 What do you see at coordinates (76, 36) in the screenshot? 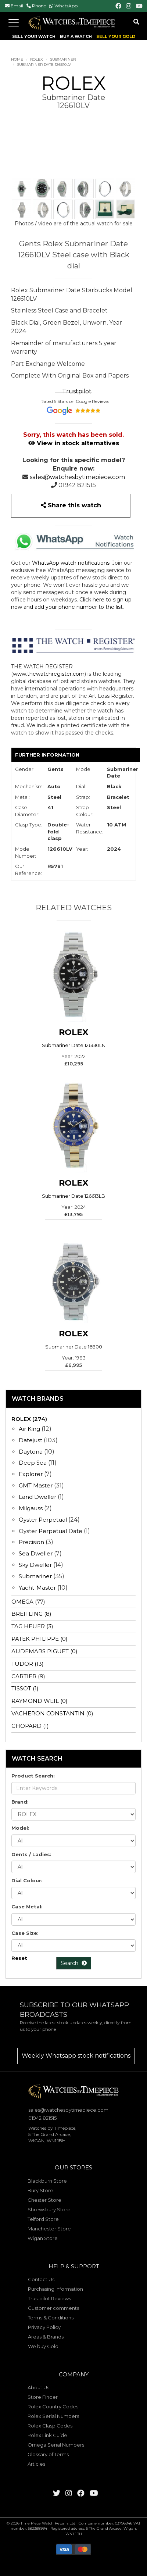
I see `BUY A WATCH` at bounding box center [76, 36].